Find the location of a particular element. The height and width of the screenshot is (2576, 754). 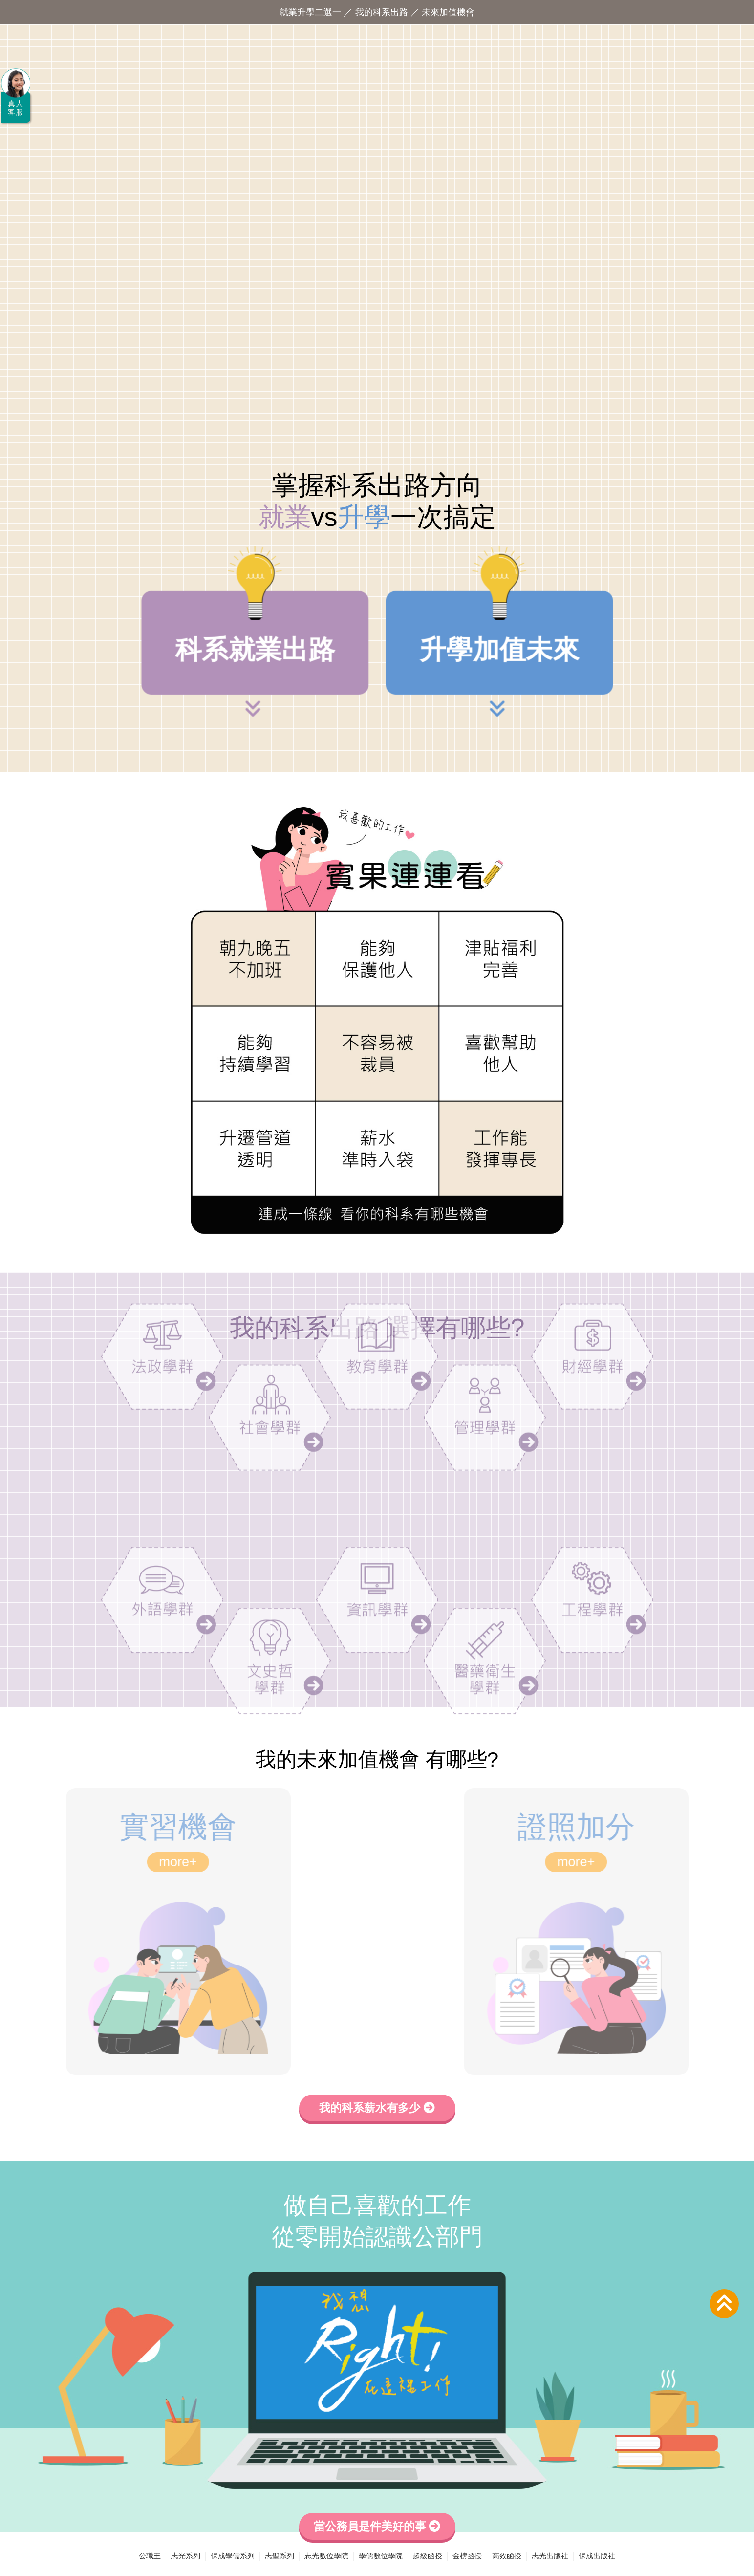

志聖系列 is located at coordinates (279, 2556).